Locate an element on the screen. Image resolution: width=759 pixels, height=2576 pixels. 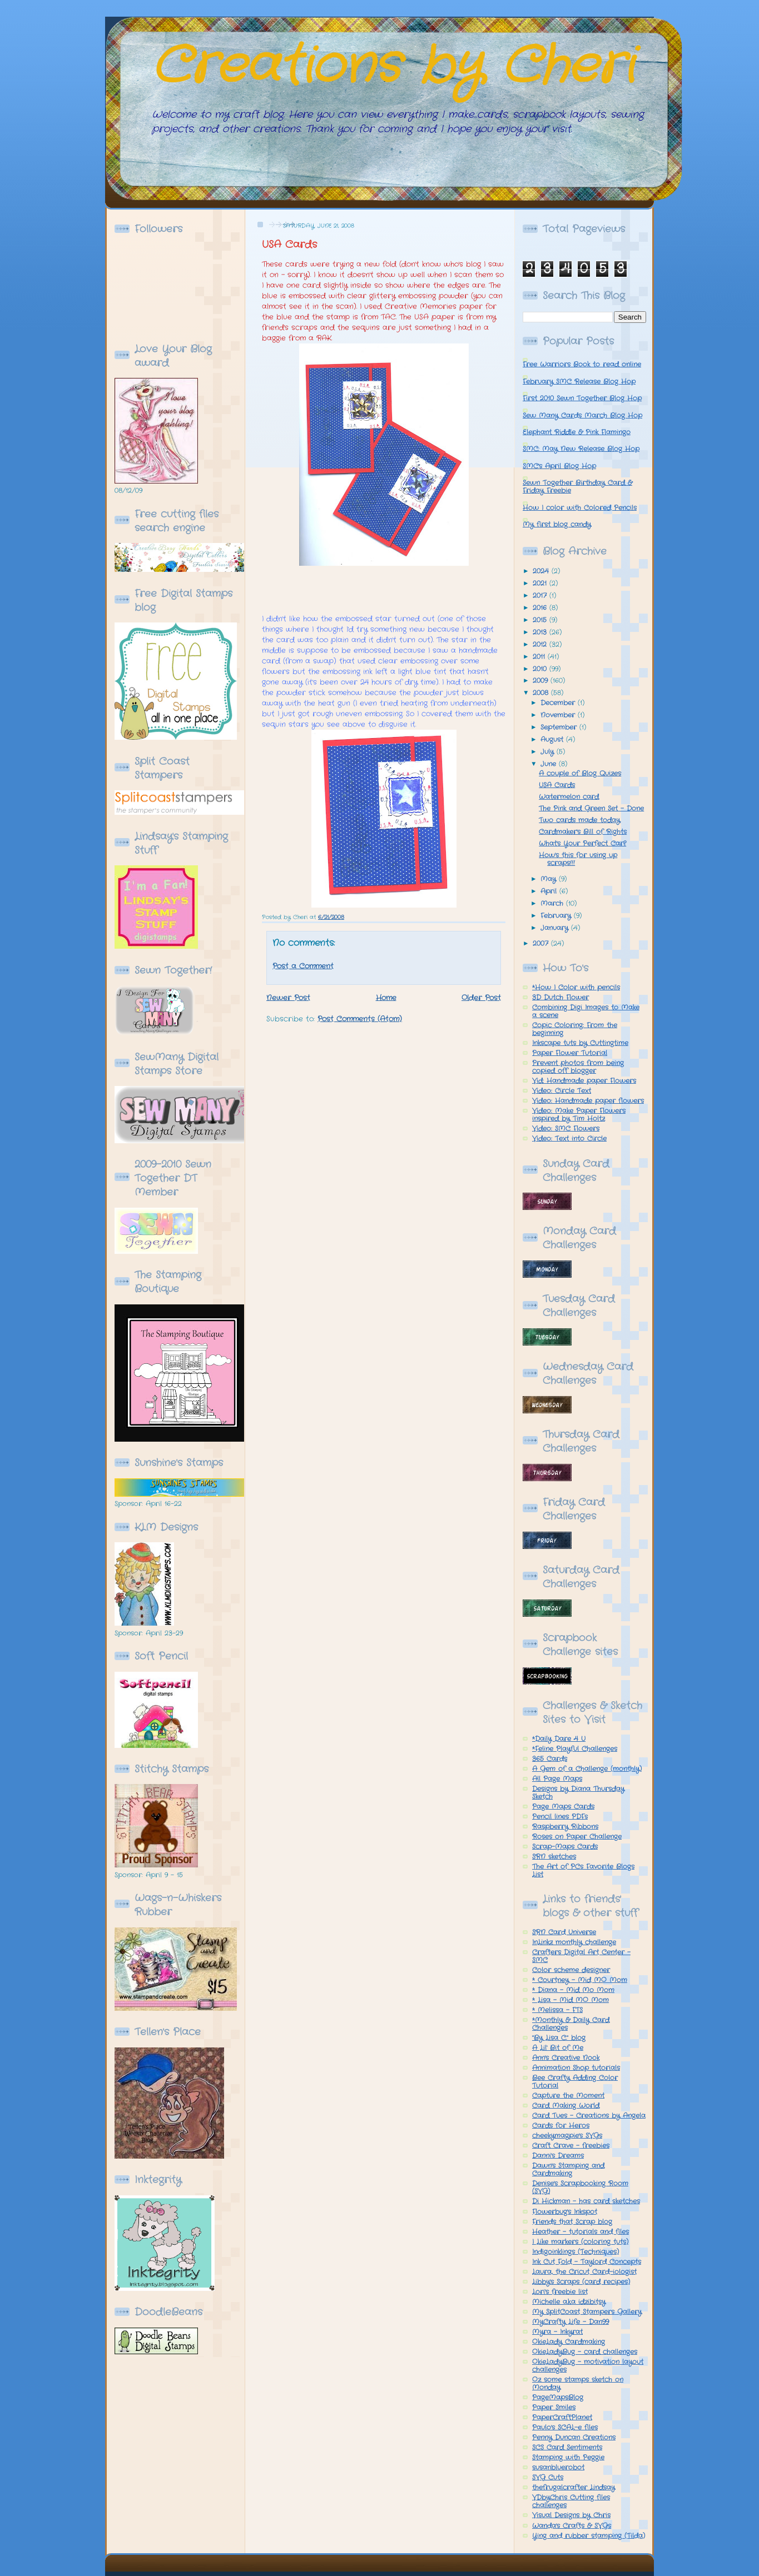
Lori's freebie list is located at coordinates (560, 2292).